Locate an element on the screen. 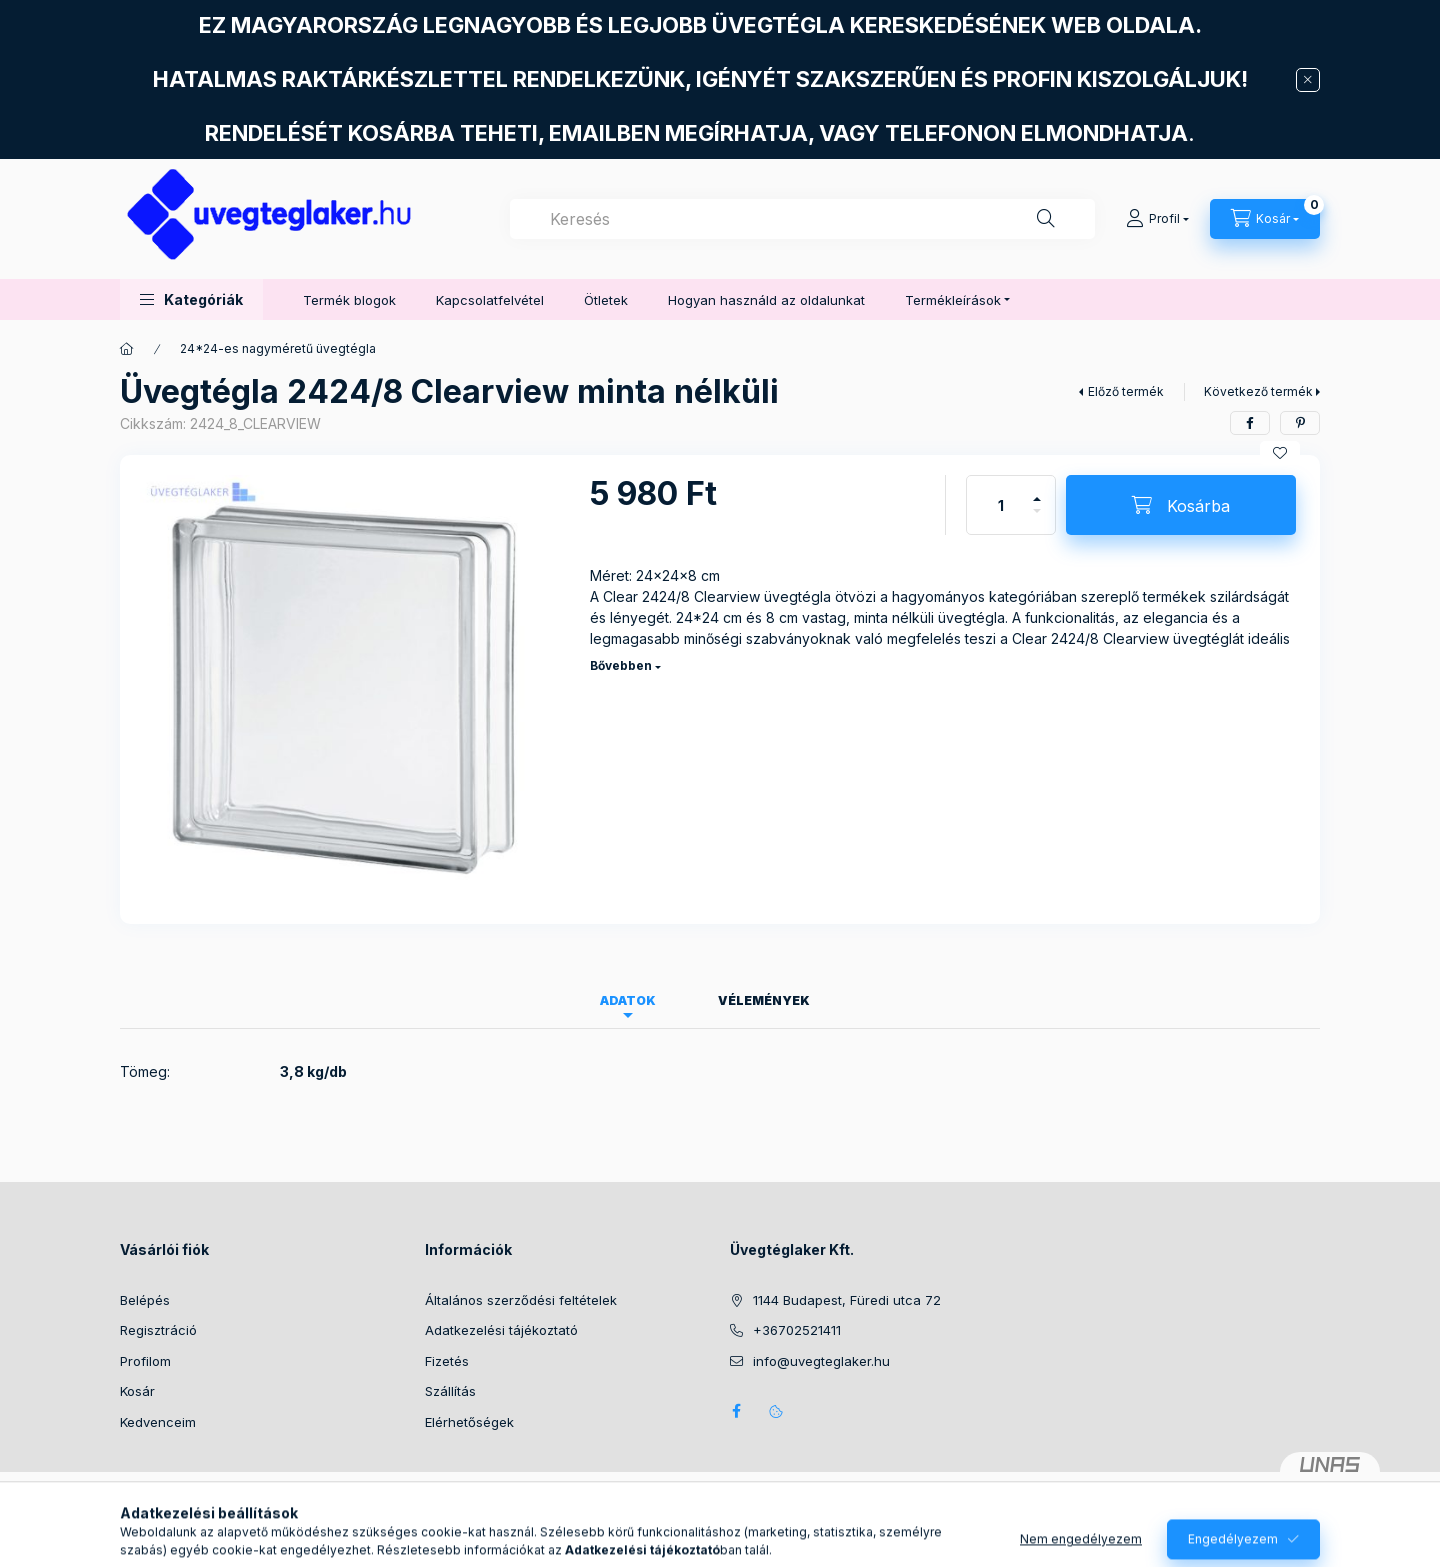 The image size is (1440, 1567). [Keresés] is located at coordinates (1046, 219).